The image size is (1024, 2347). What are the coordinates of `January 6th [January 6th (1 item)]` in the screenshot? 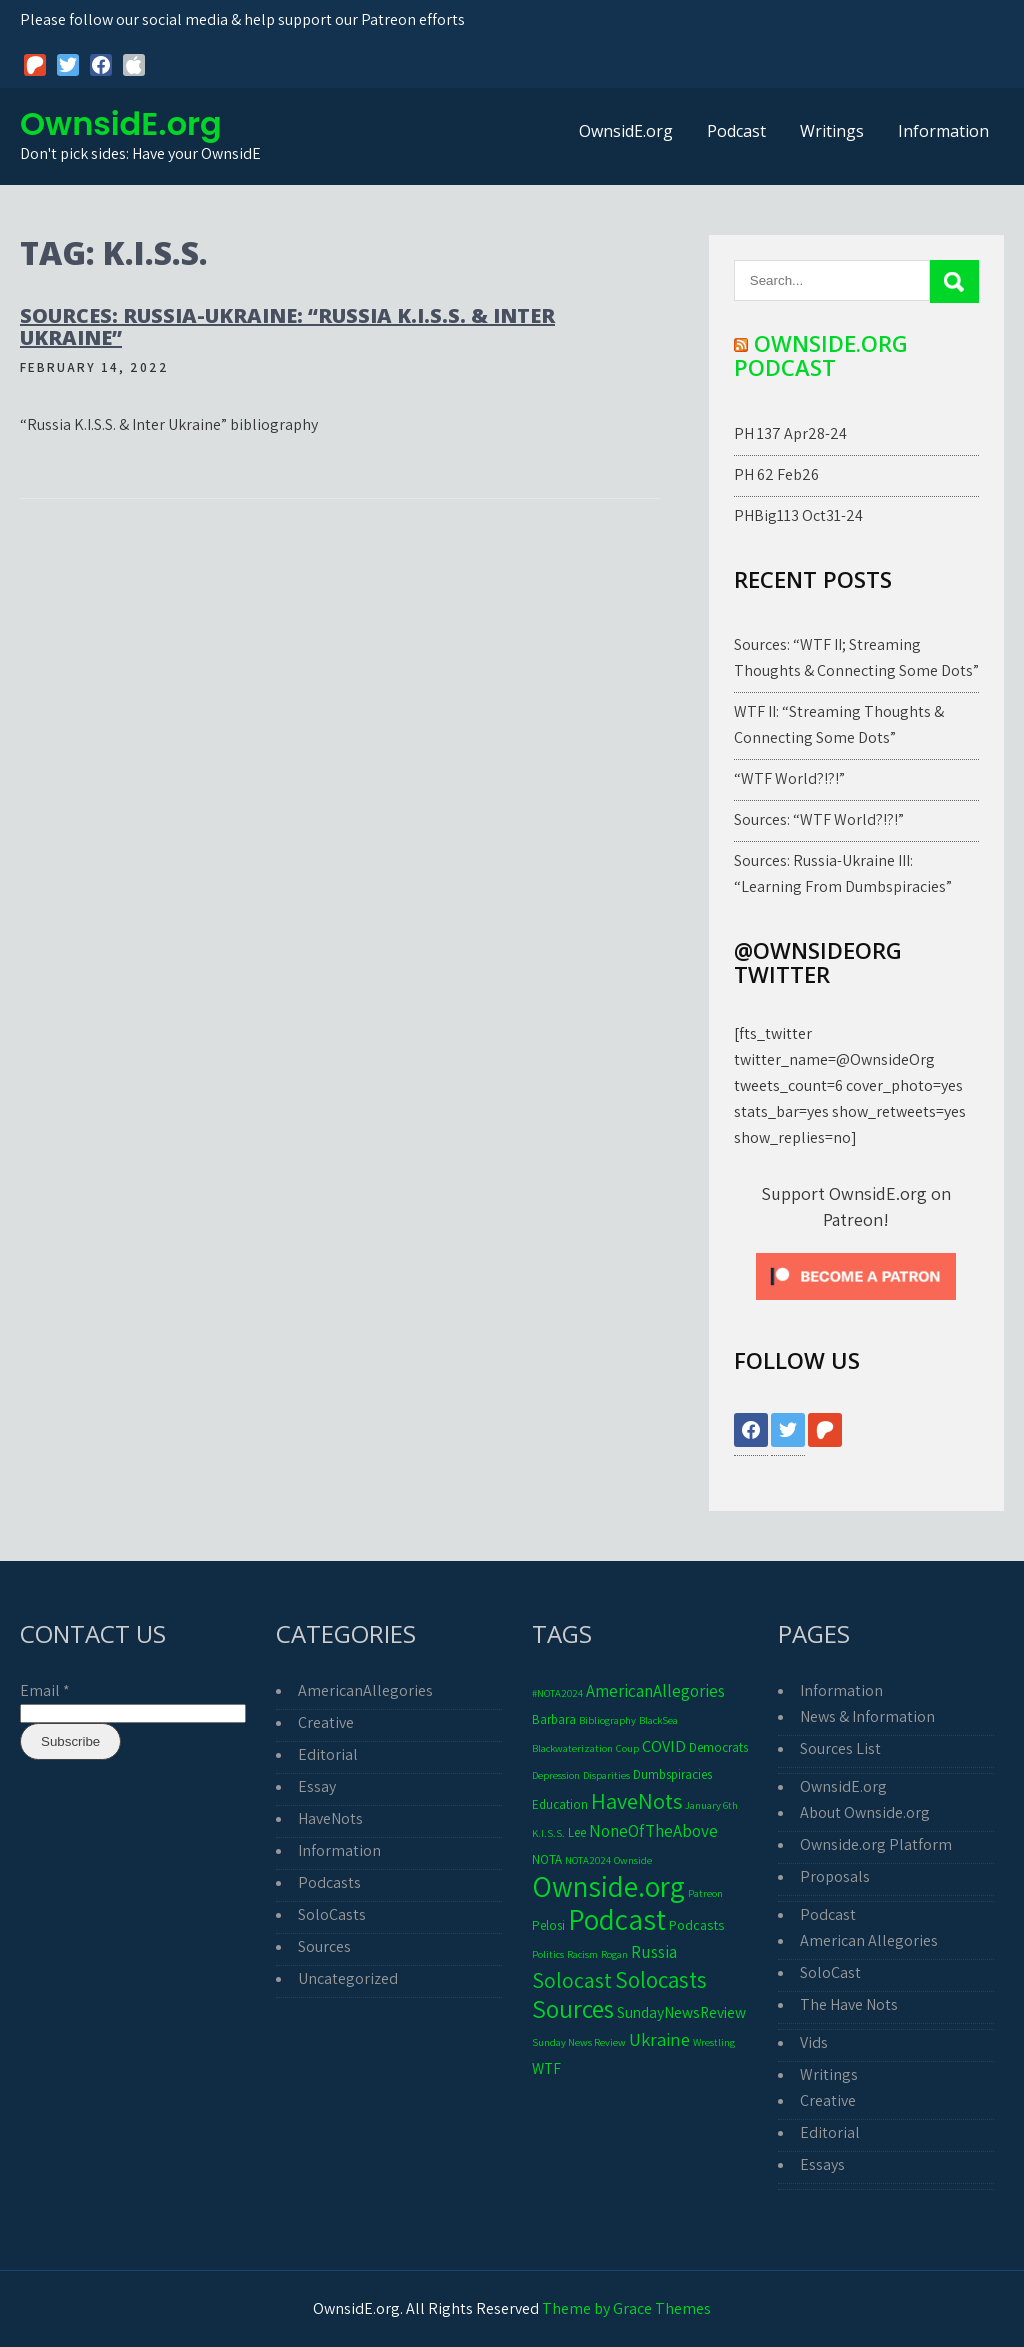 It's located at (711, 1805).